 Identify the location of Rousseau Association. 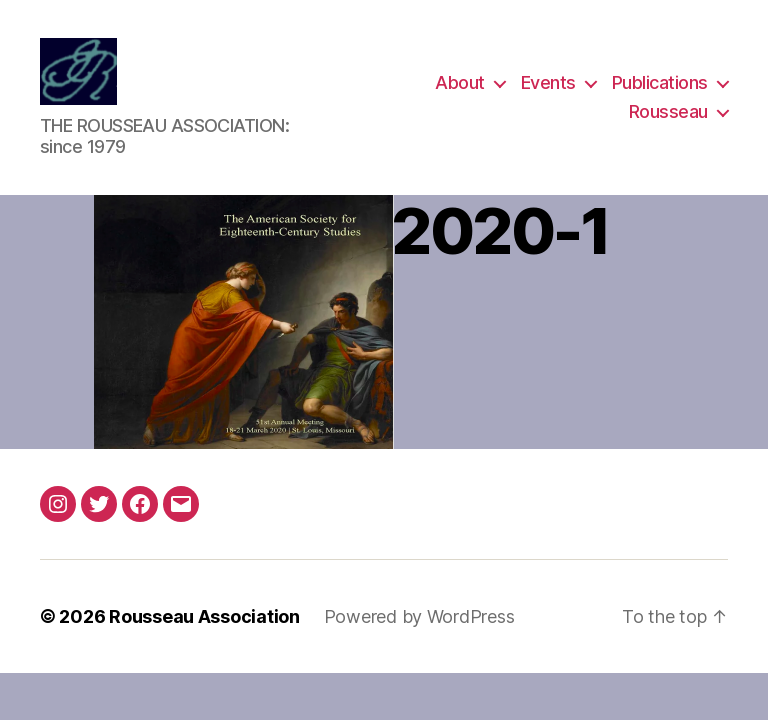
(204, 618).